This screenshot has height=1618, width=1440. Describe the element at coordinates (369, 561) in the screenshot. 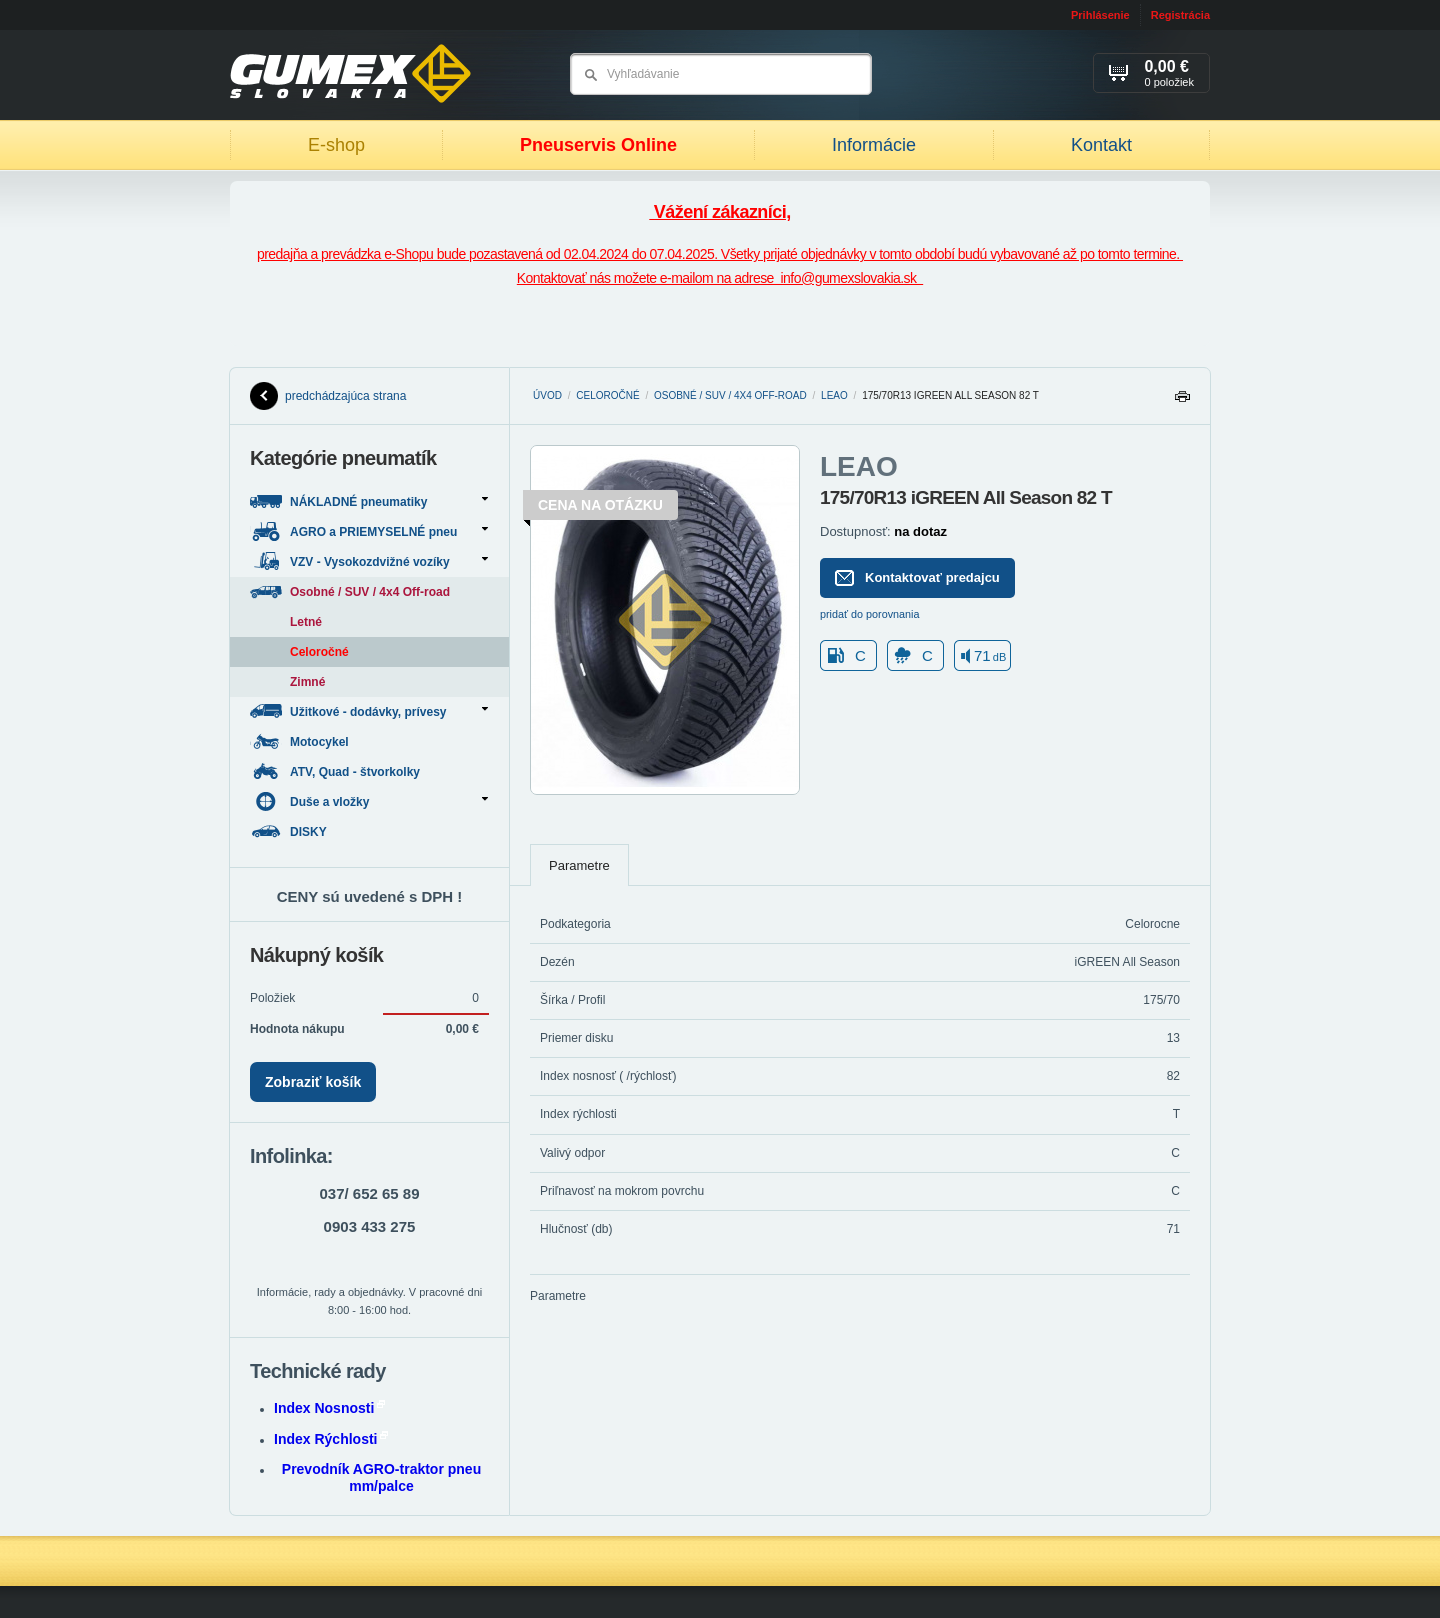

I see `VZV - Vysokozdvižné vozíky` at that location.